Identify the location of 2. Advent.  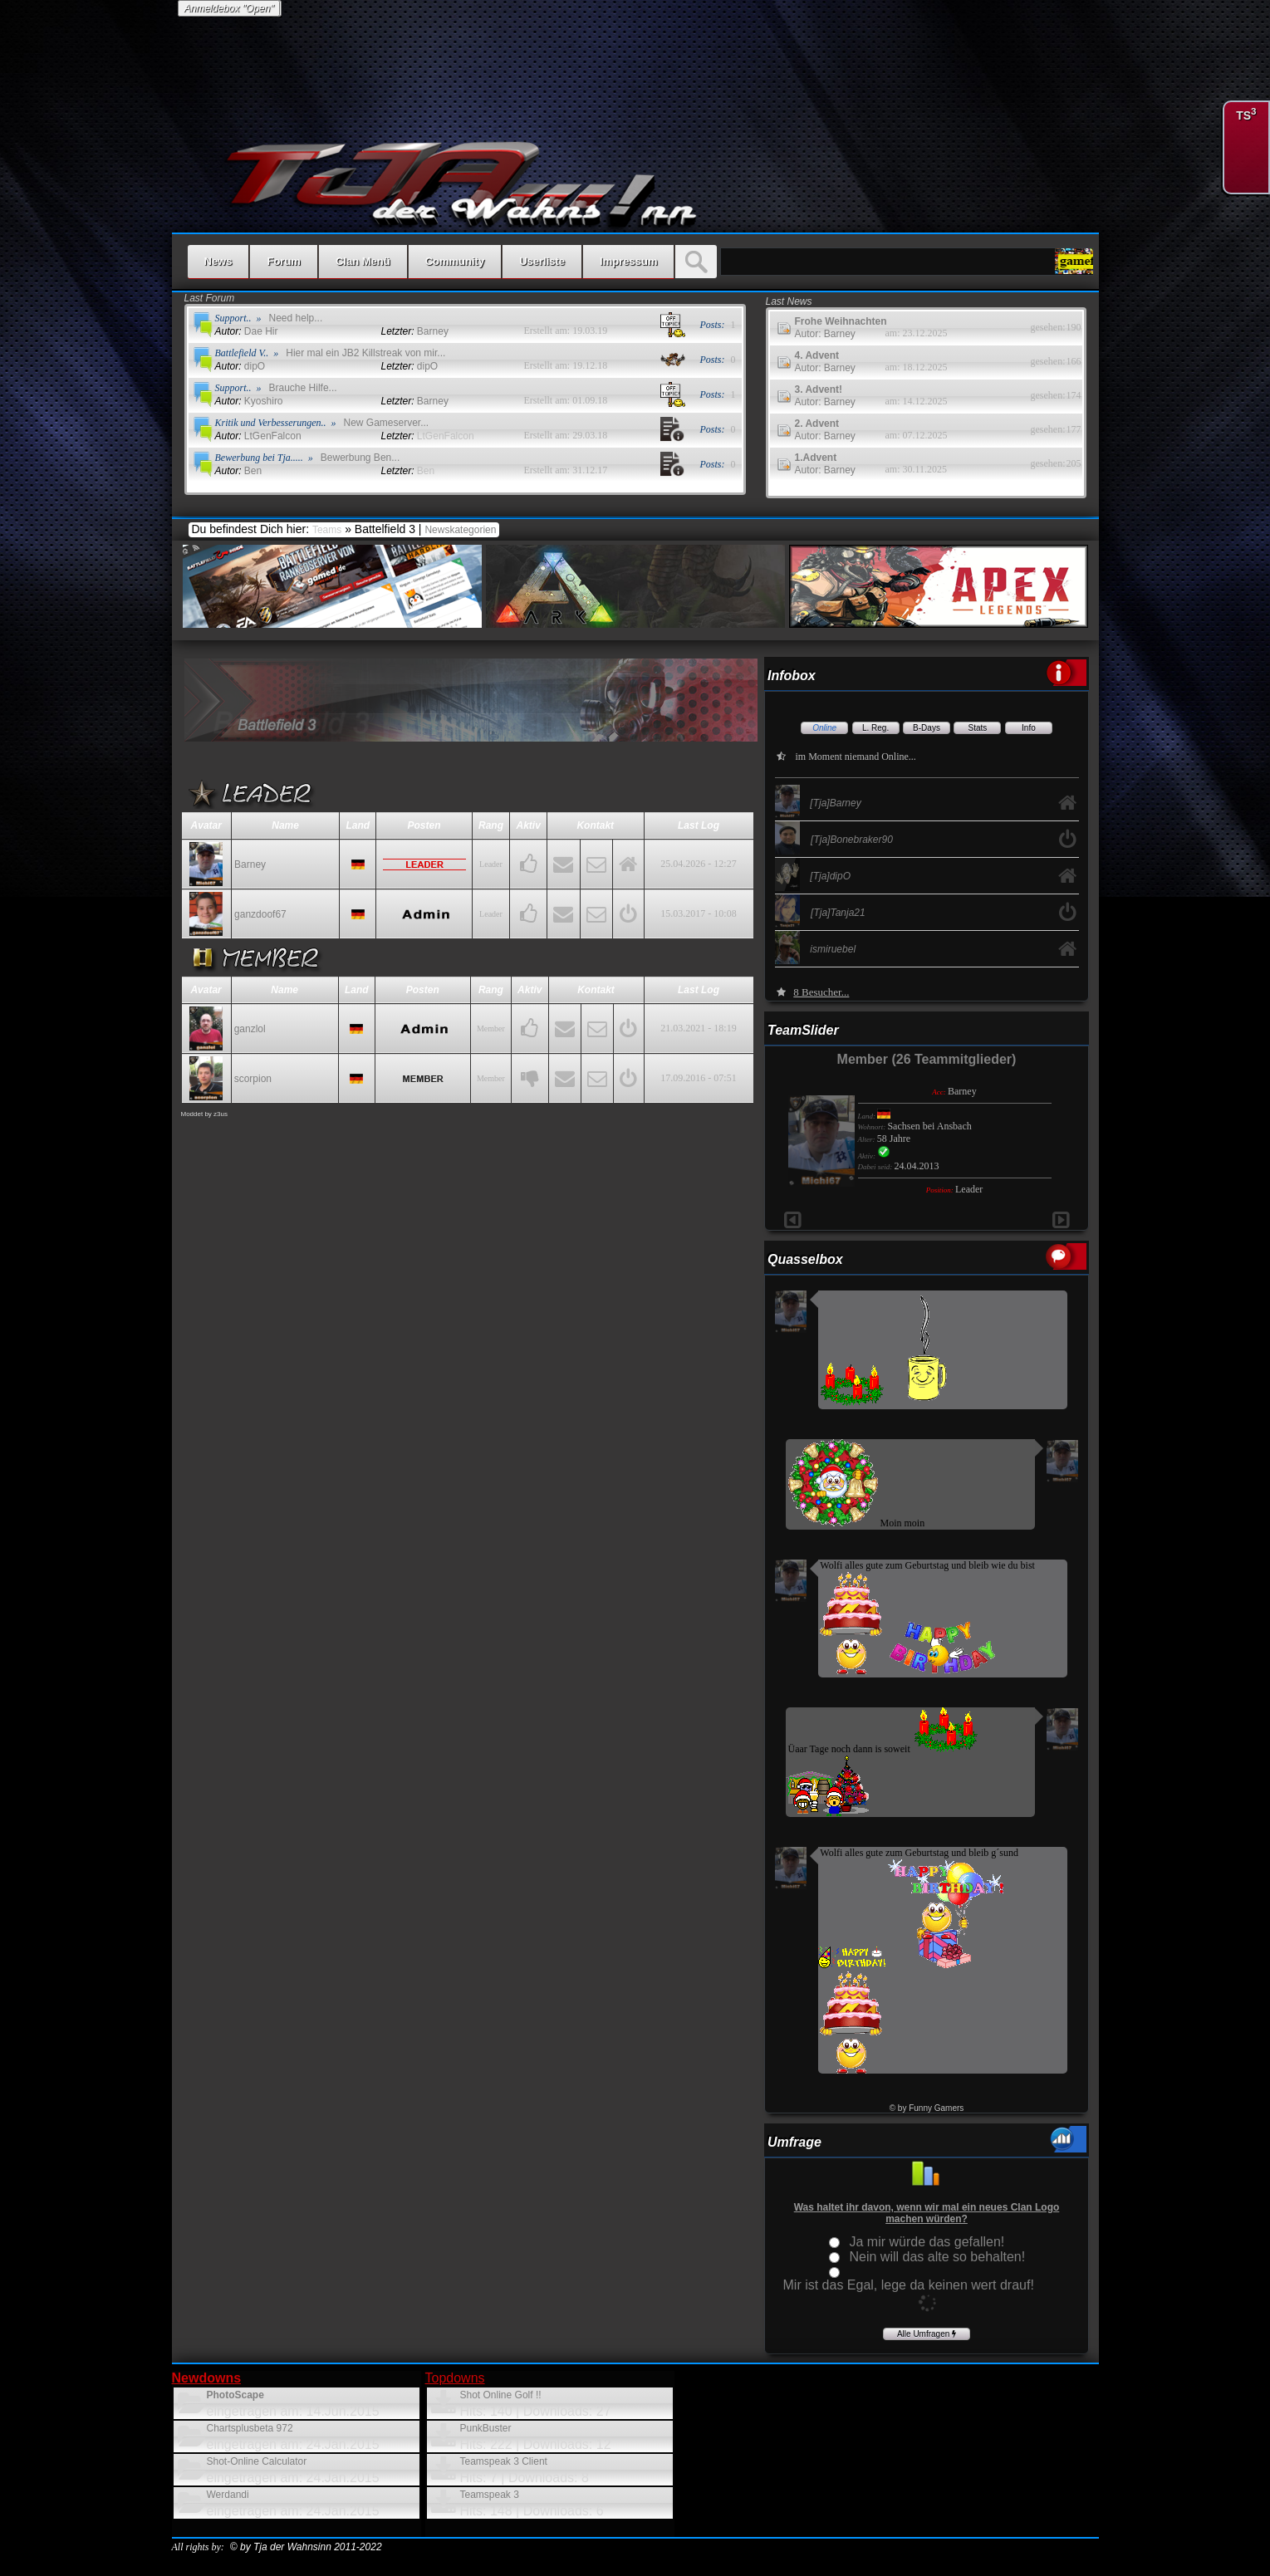
(817, 423).